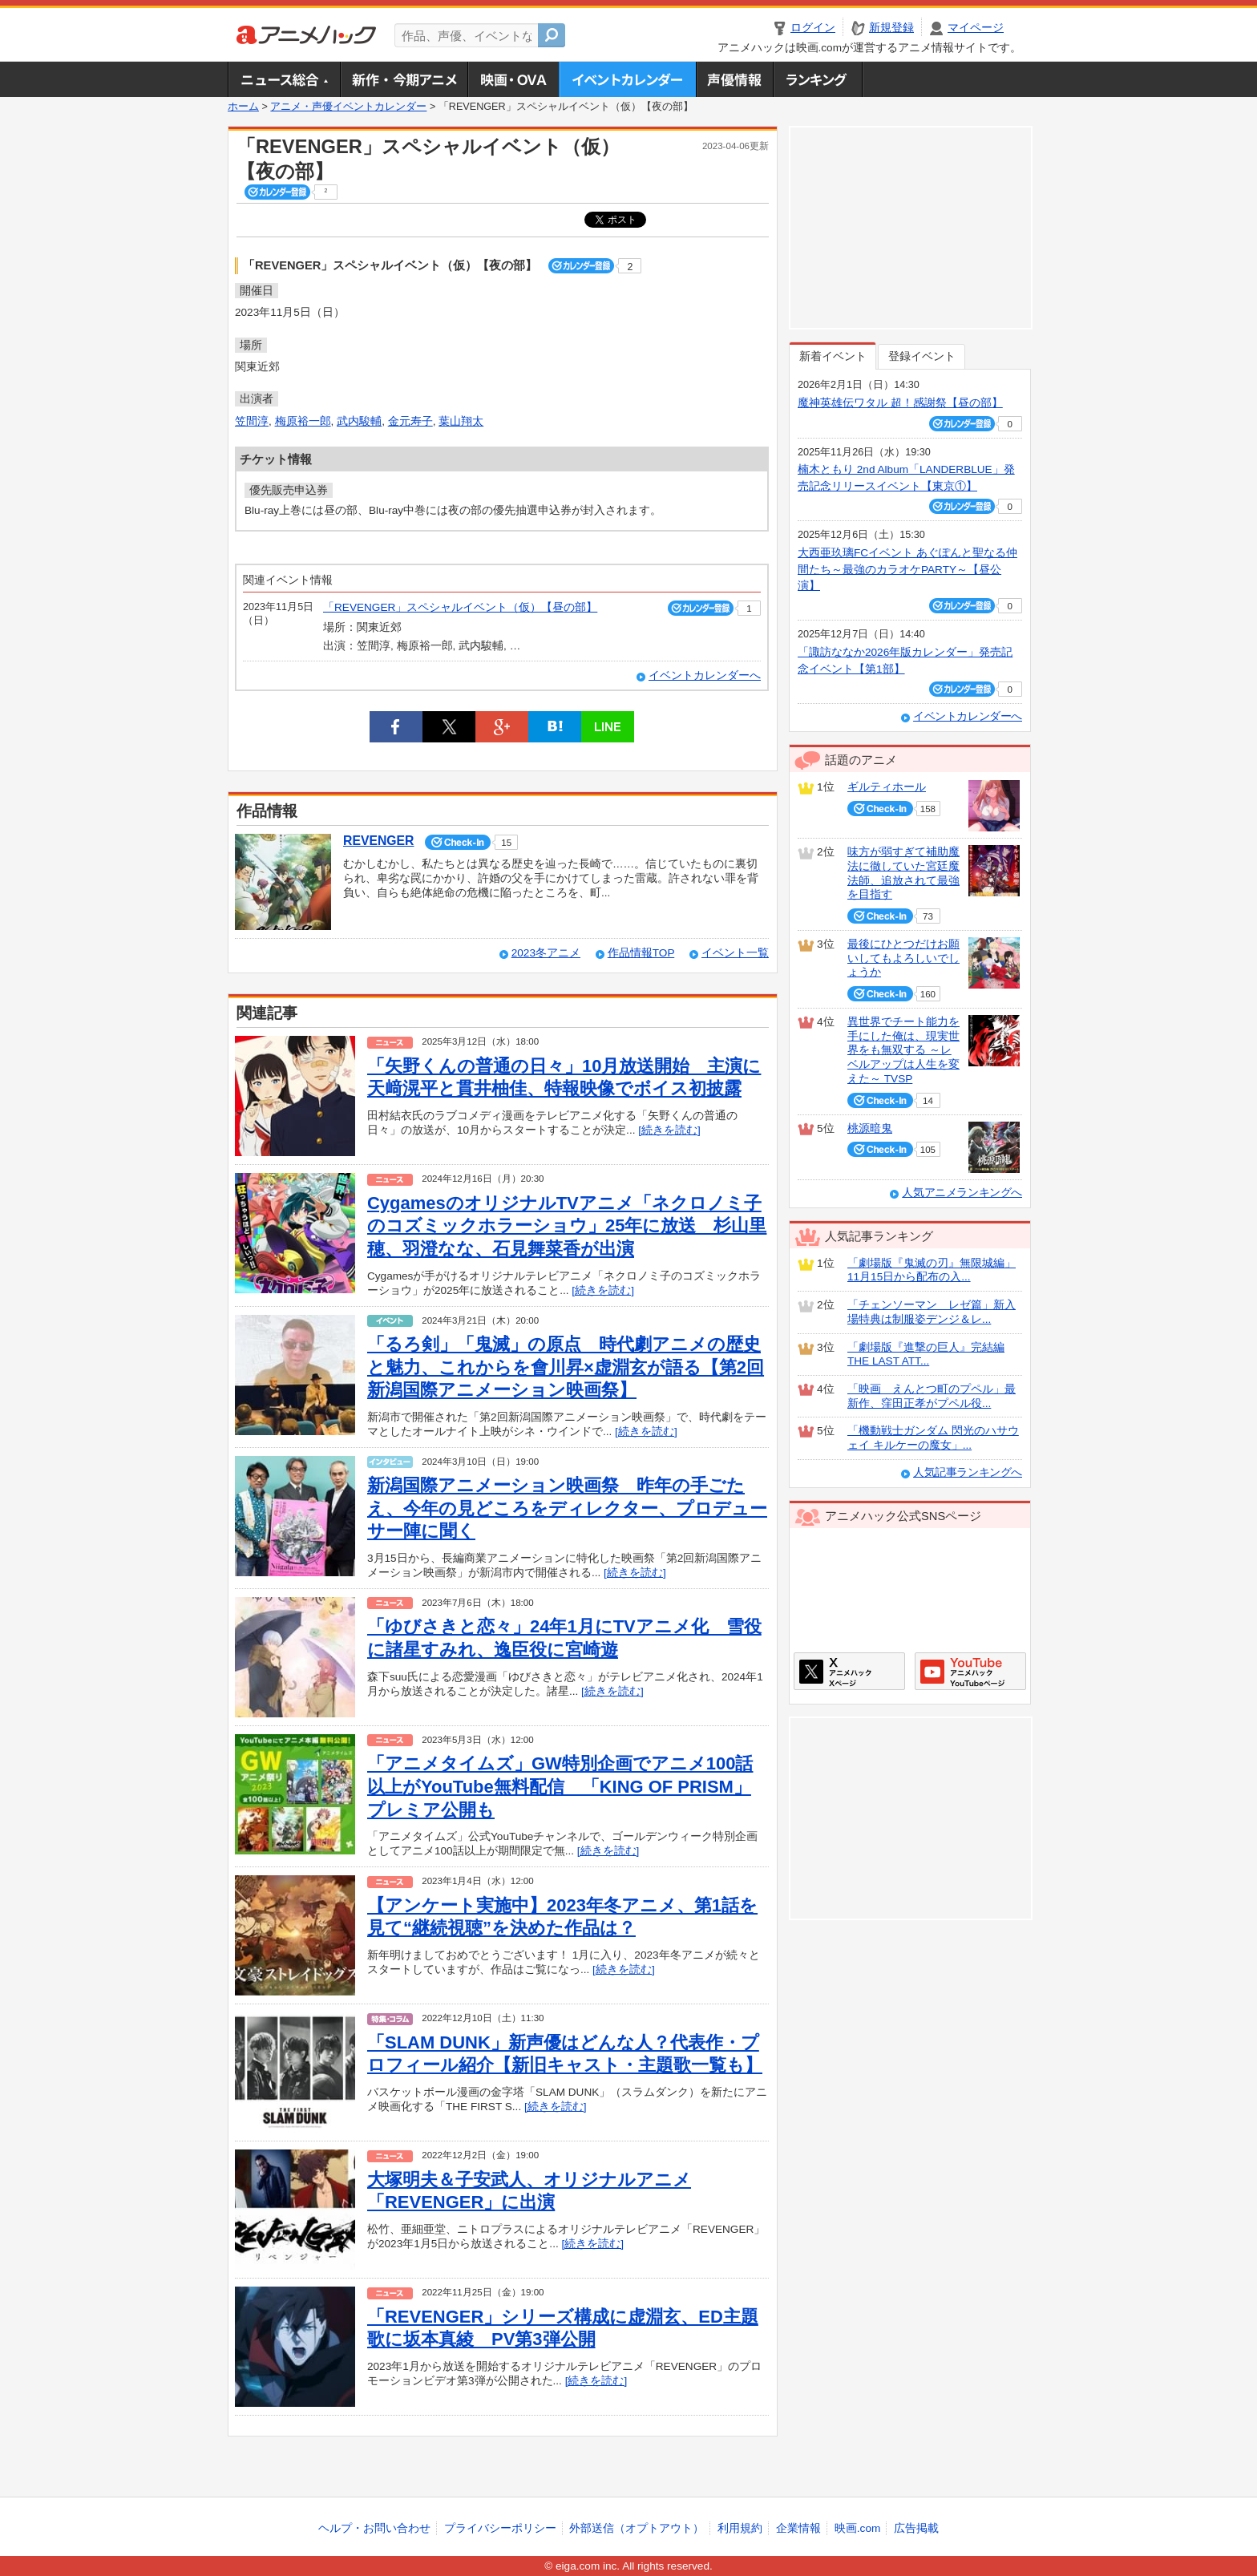  Describe the element at coordinates (962, 1193) in the screenshot. I see `人気アニメランキングへ` at that location.